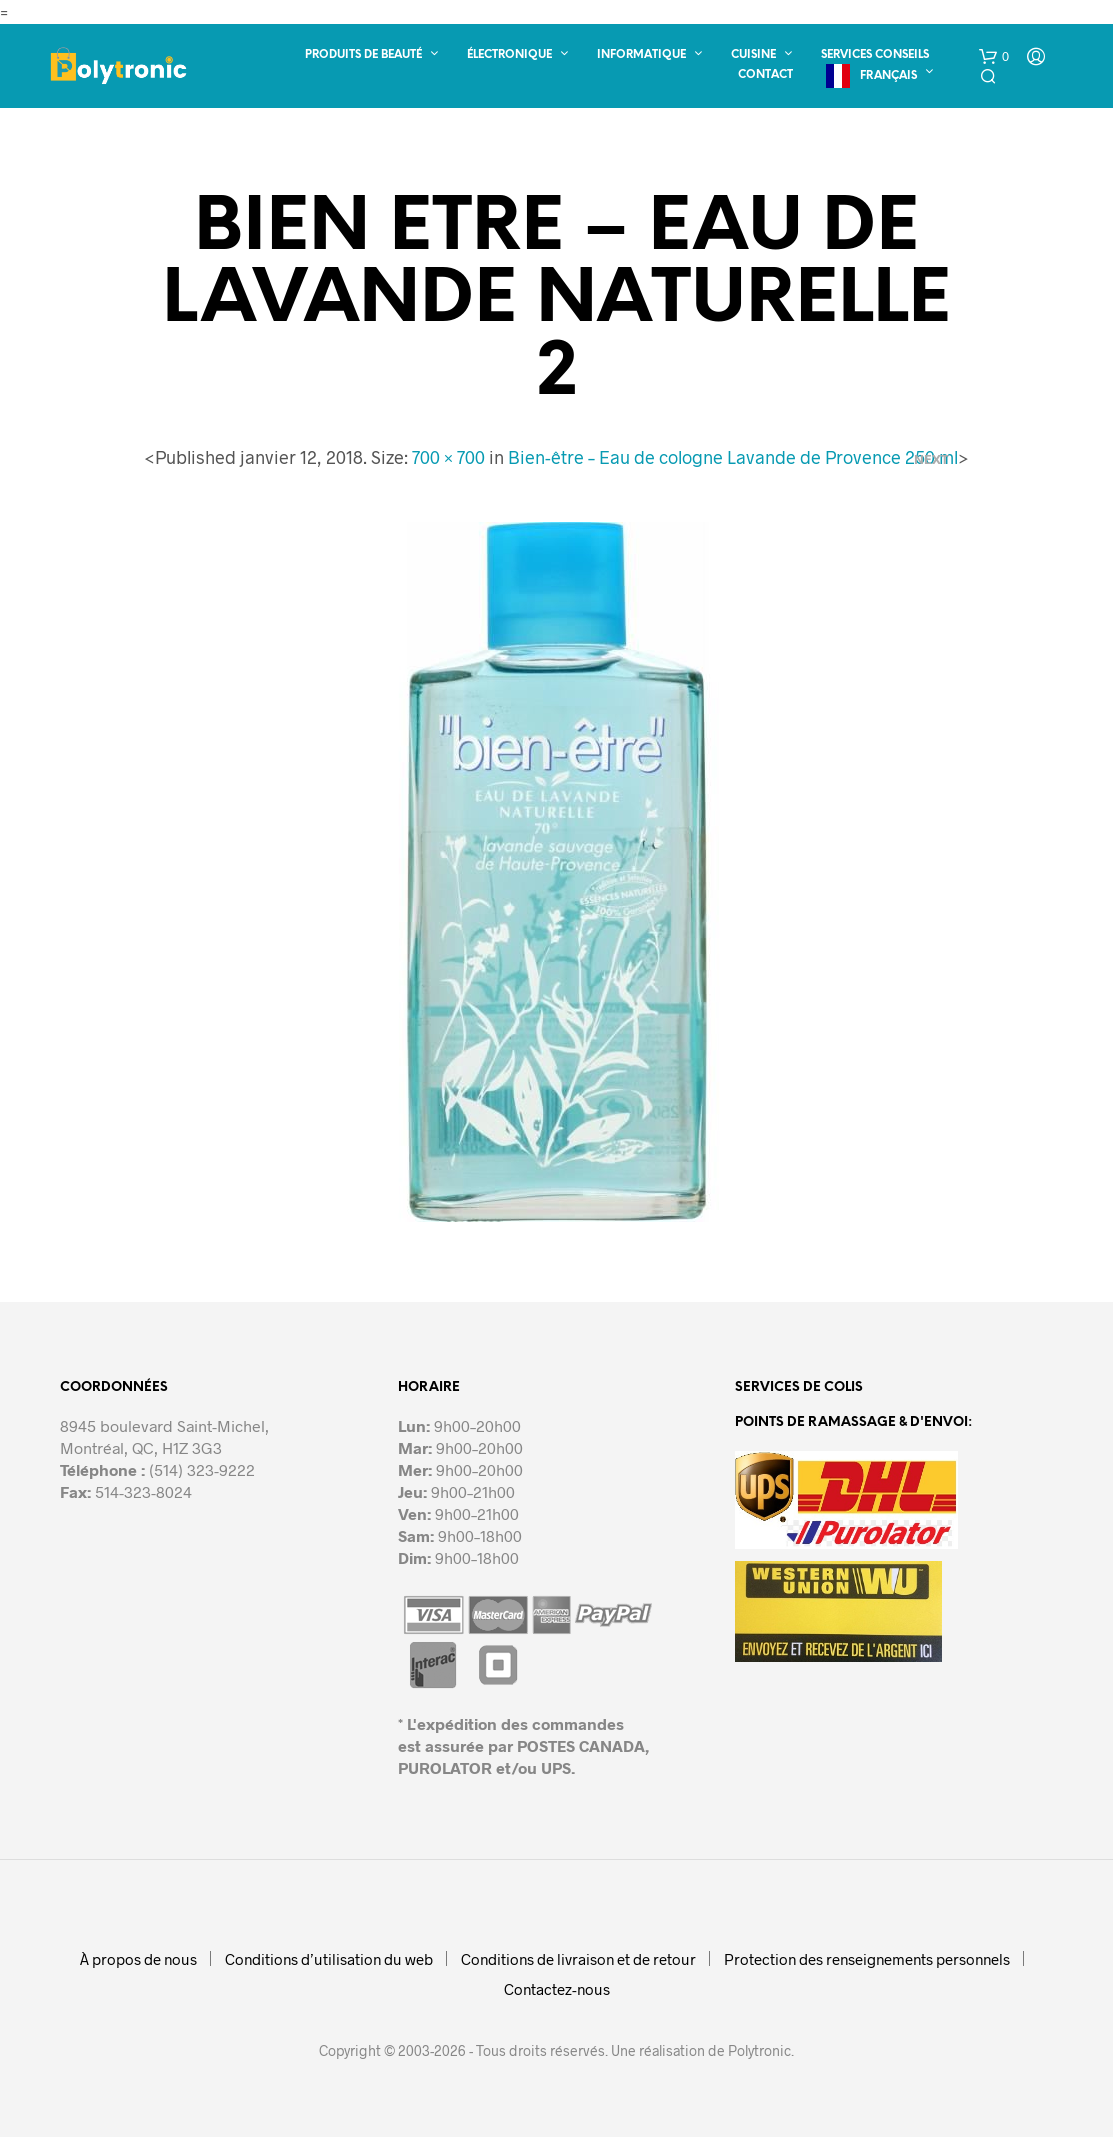  Describe the element at coordinates (753, 55) in the screenshot. I see `Cuisine` at that location.